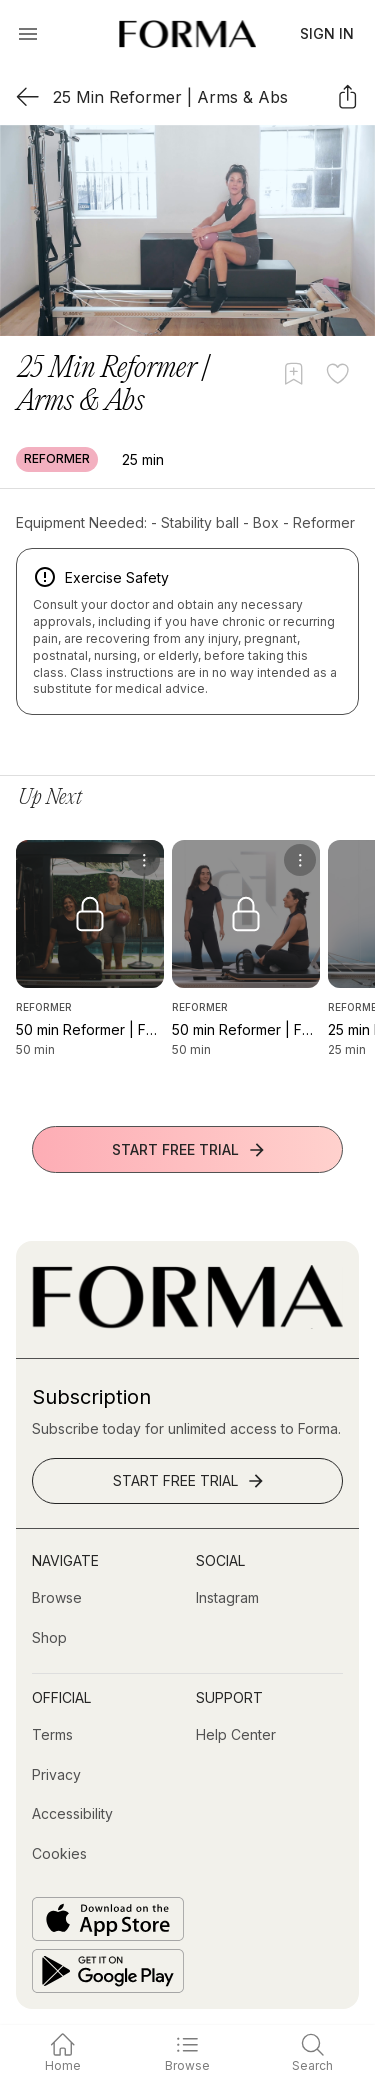 The image size is (375, 2081). What do you see at coordinates (144, 860) in the screenshot?
I see `[menu]` at bounding box center [144, 860].